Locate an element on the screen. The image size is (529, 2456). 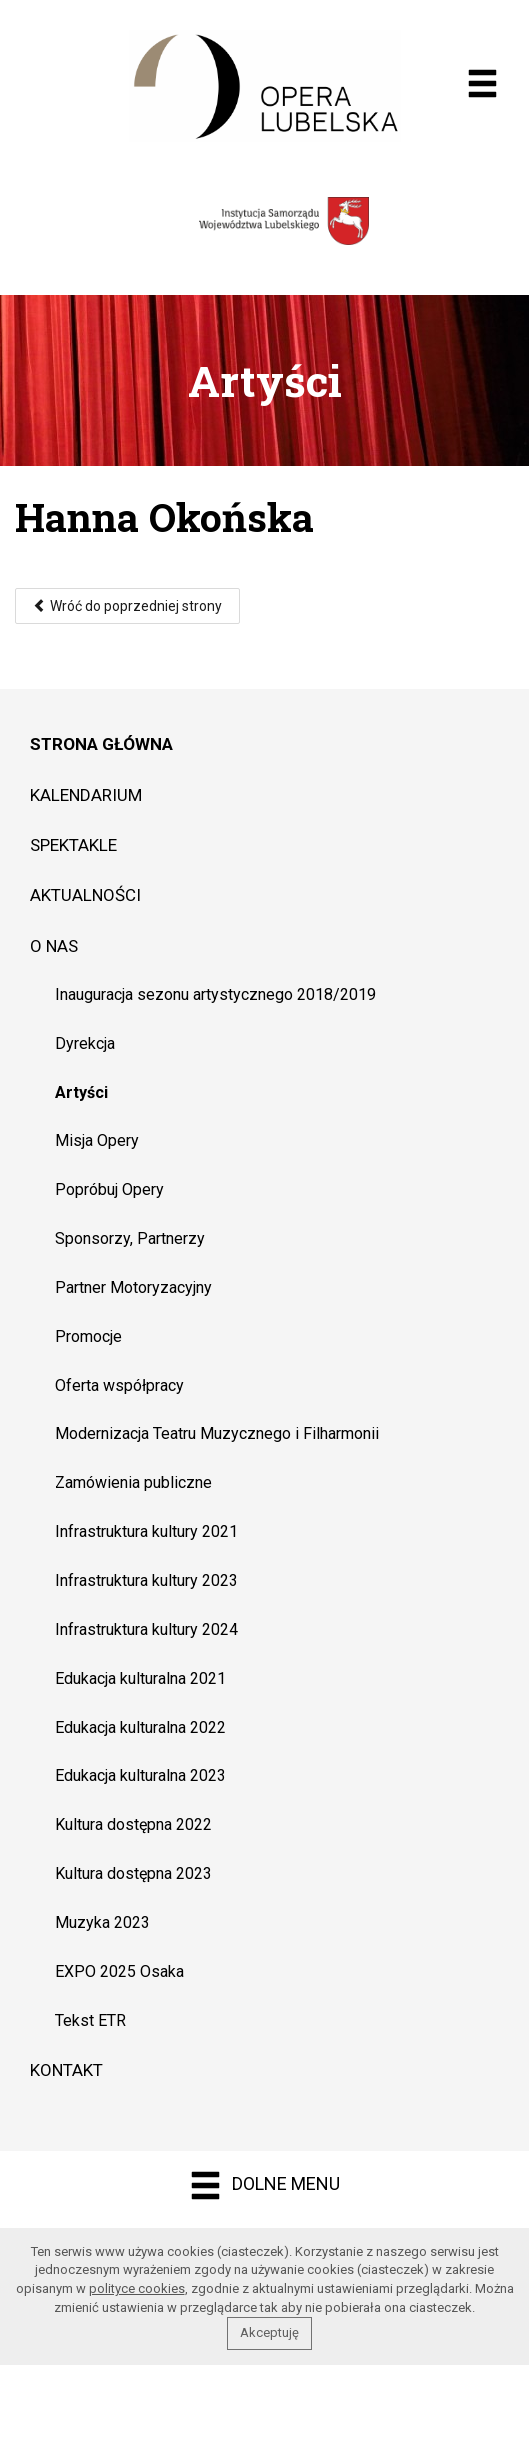
Misja Opery is located at coordinates (97, 1140).